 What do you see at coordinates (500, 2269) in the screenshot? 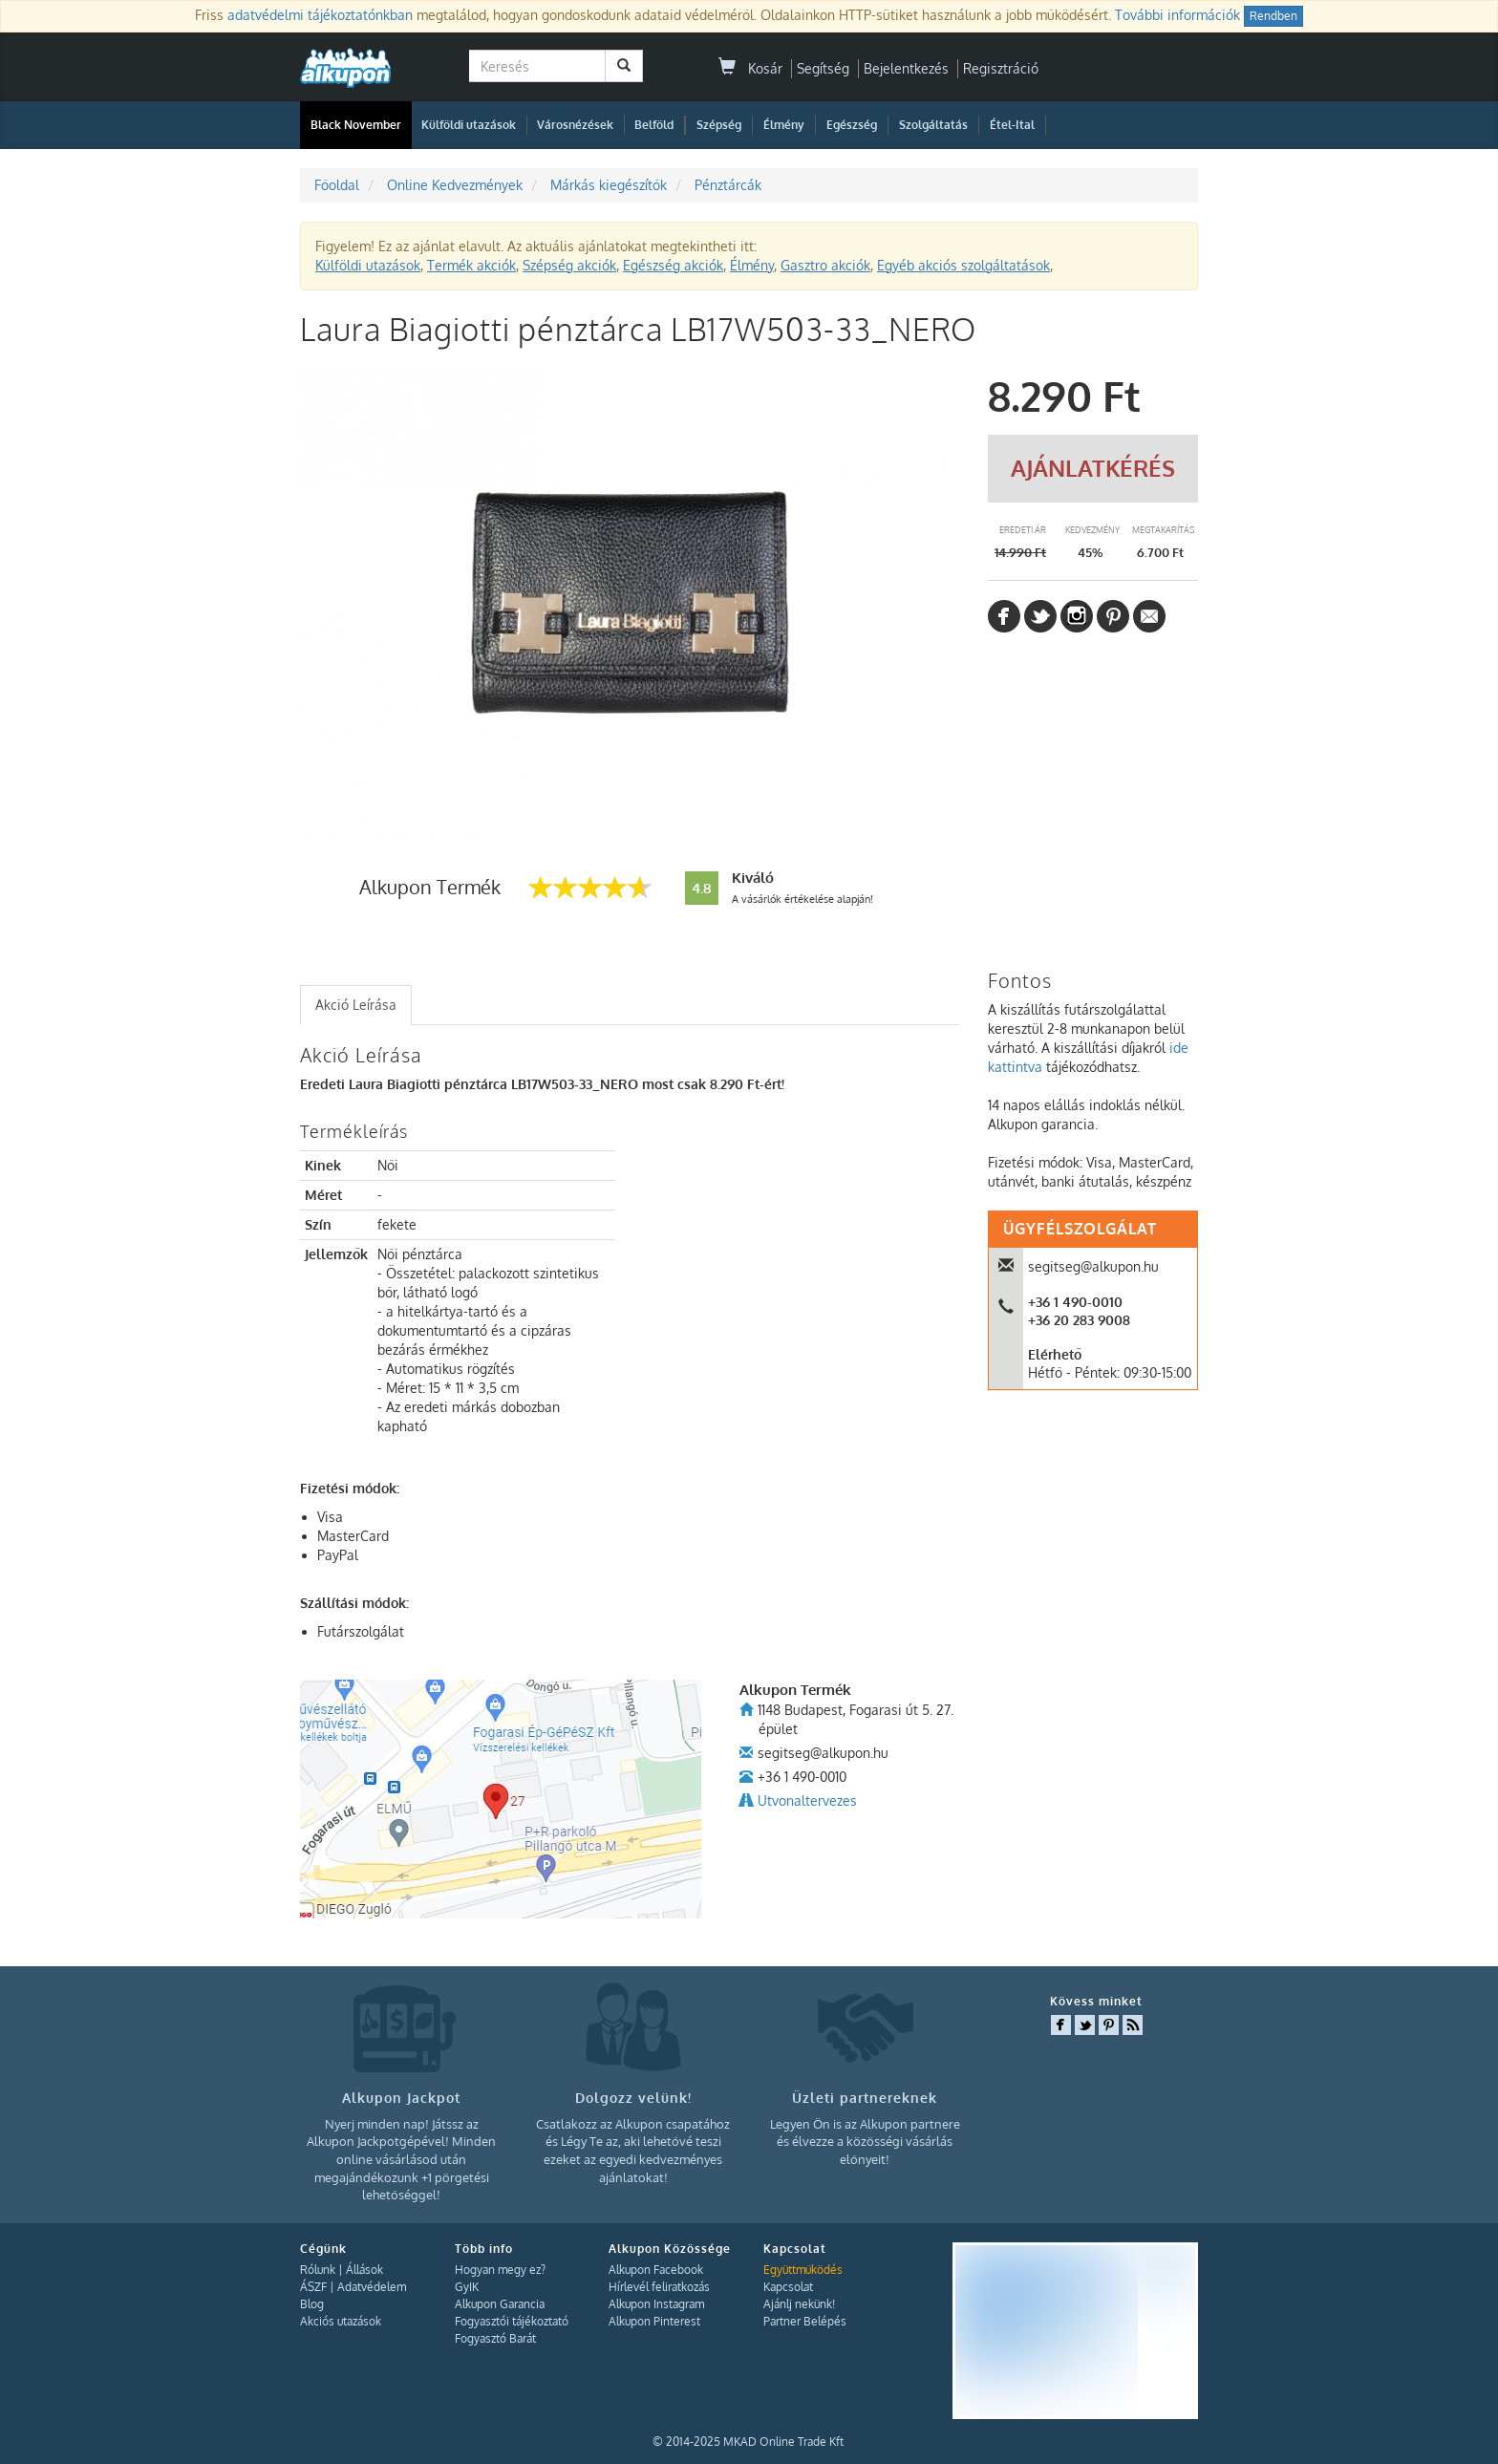
I see `Hogyan megy ez?` at bounding box center [500, 2269].